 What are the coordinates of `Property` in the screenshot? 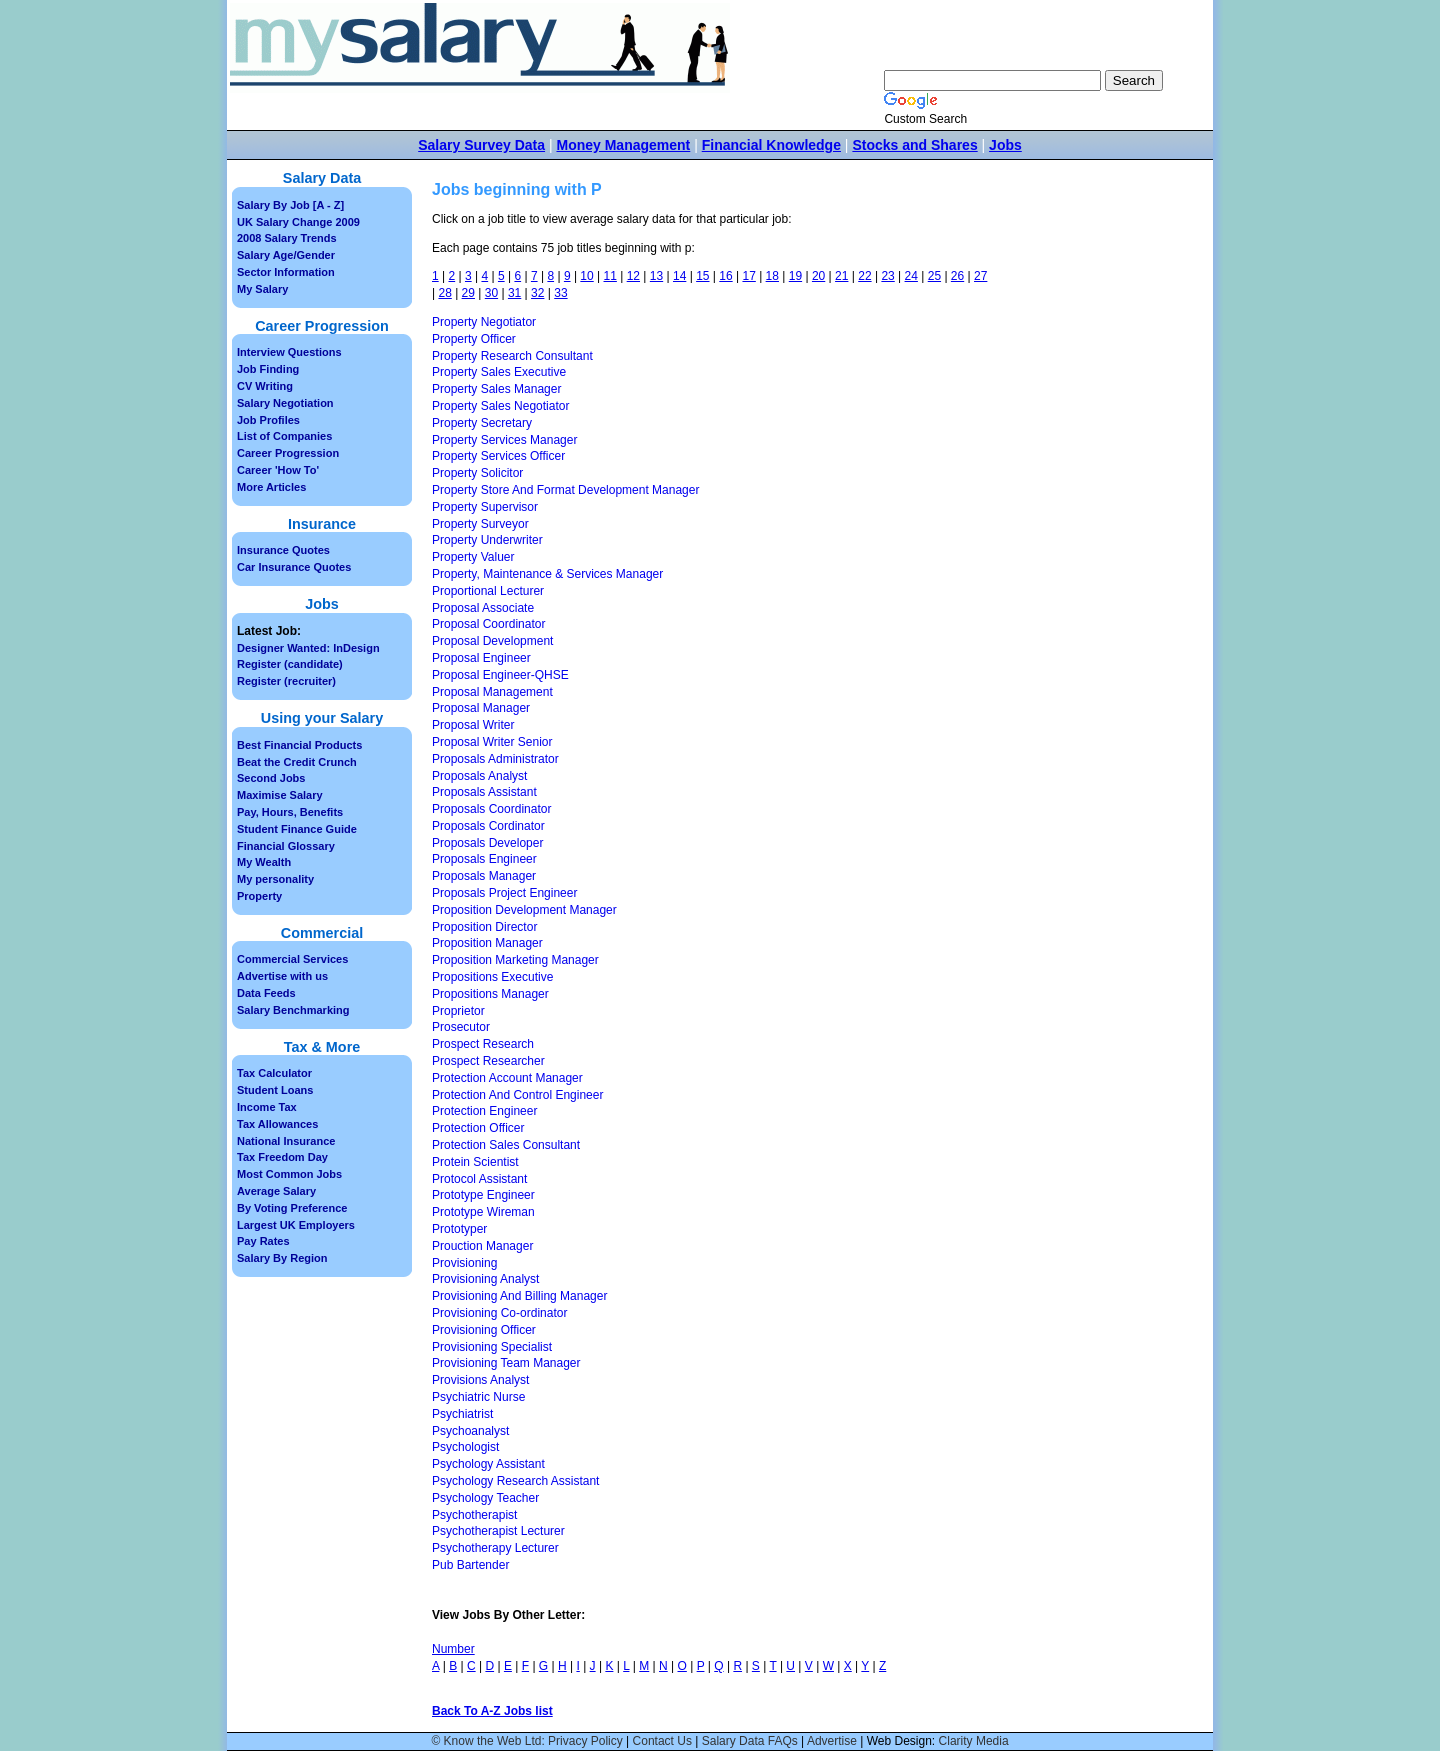 It's located at (259, 896).